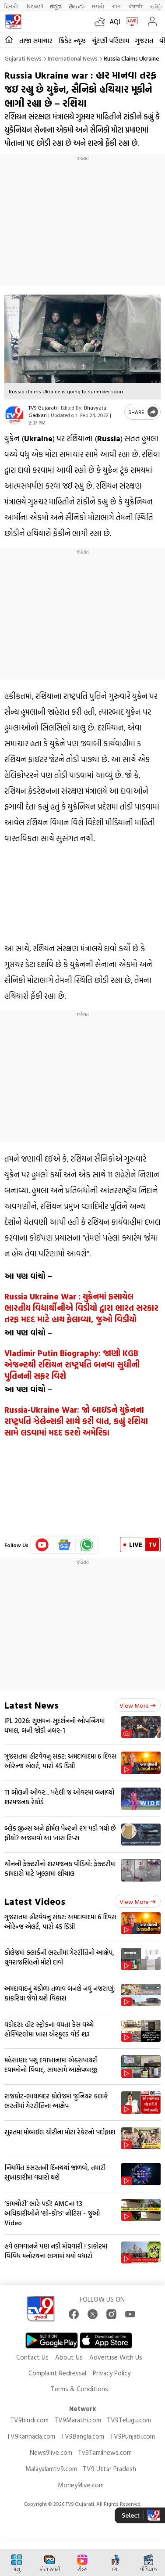 This screenshot has width=165, height=2576. Describe the element at coordinates (32, 2357) in the screenshot. I see `Contact Us` at that location.